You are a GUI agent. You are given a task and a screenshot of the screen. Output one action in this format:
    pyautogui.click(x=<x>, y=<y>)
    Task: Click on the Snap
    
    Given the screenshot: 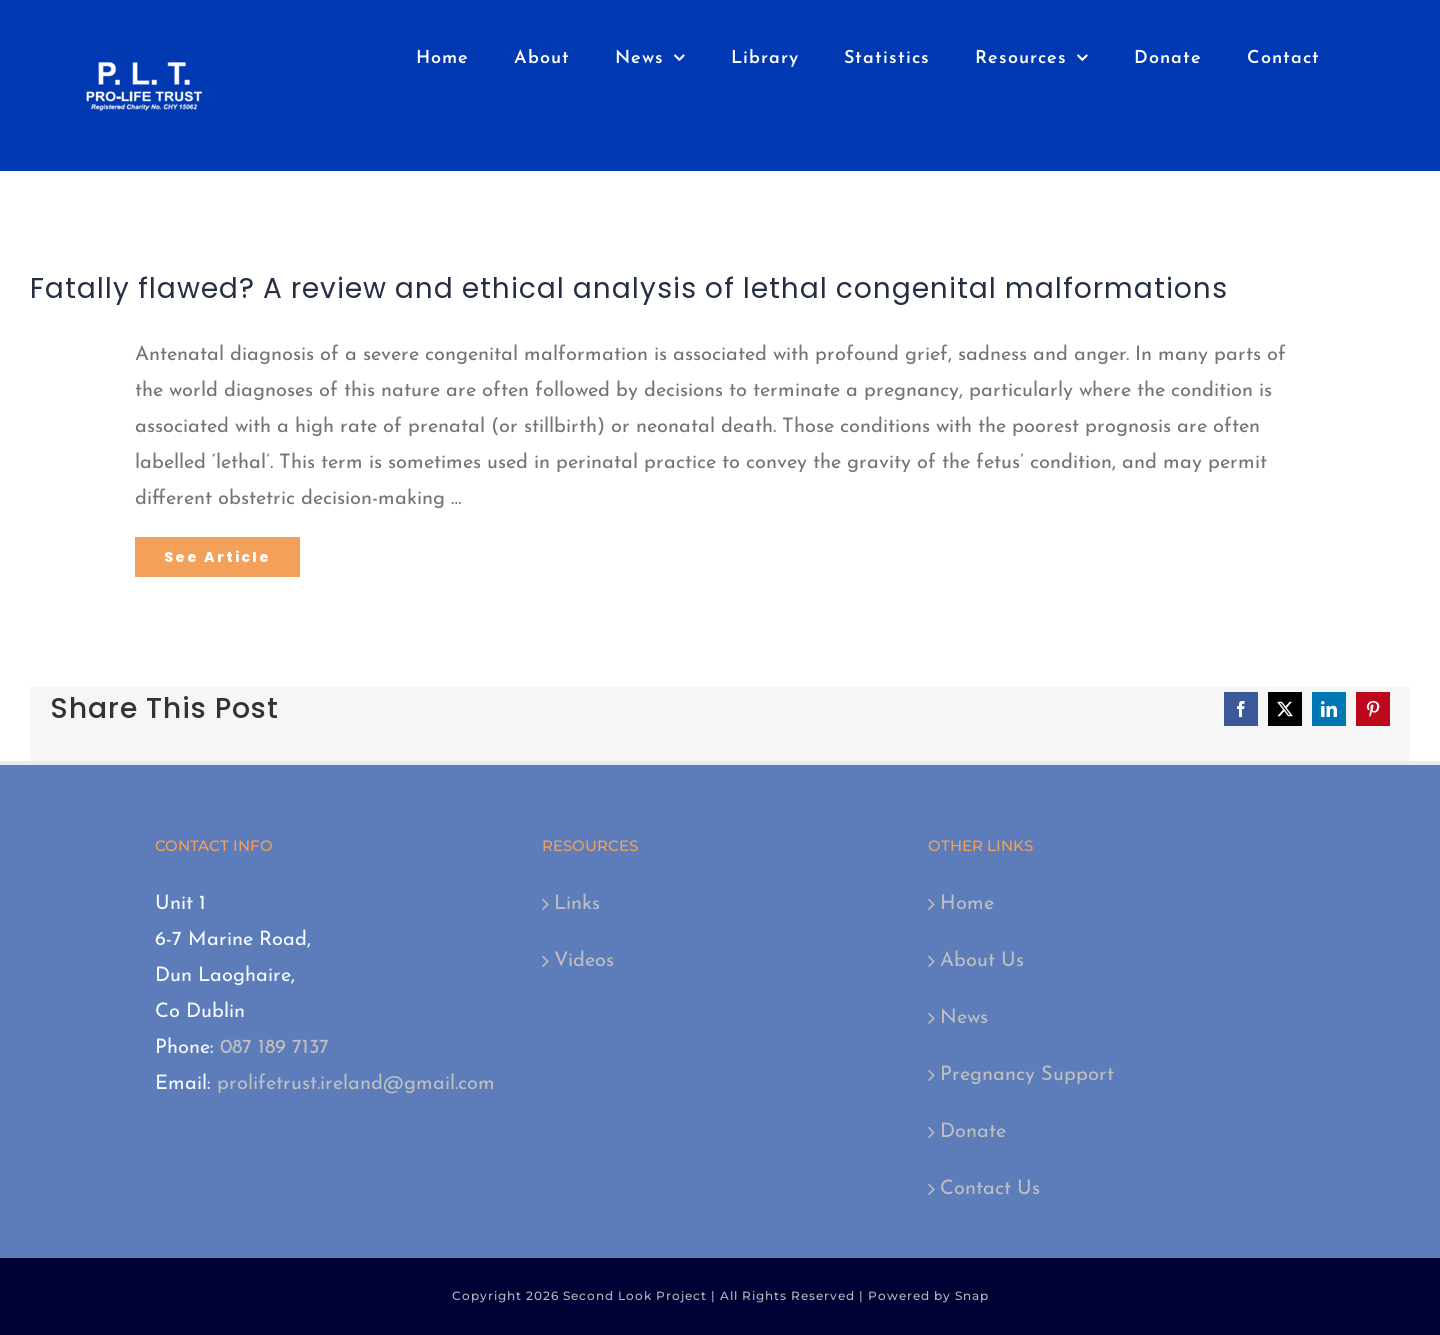 What is the action you would take?
    pyautogui.click(x=972, y=1295)
    